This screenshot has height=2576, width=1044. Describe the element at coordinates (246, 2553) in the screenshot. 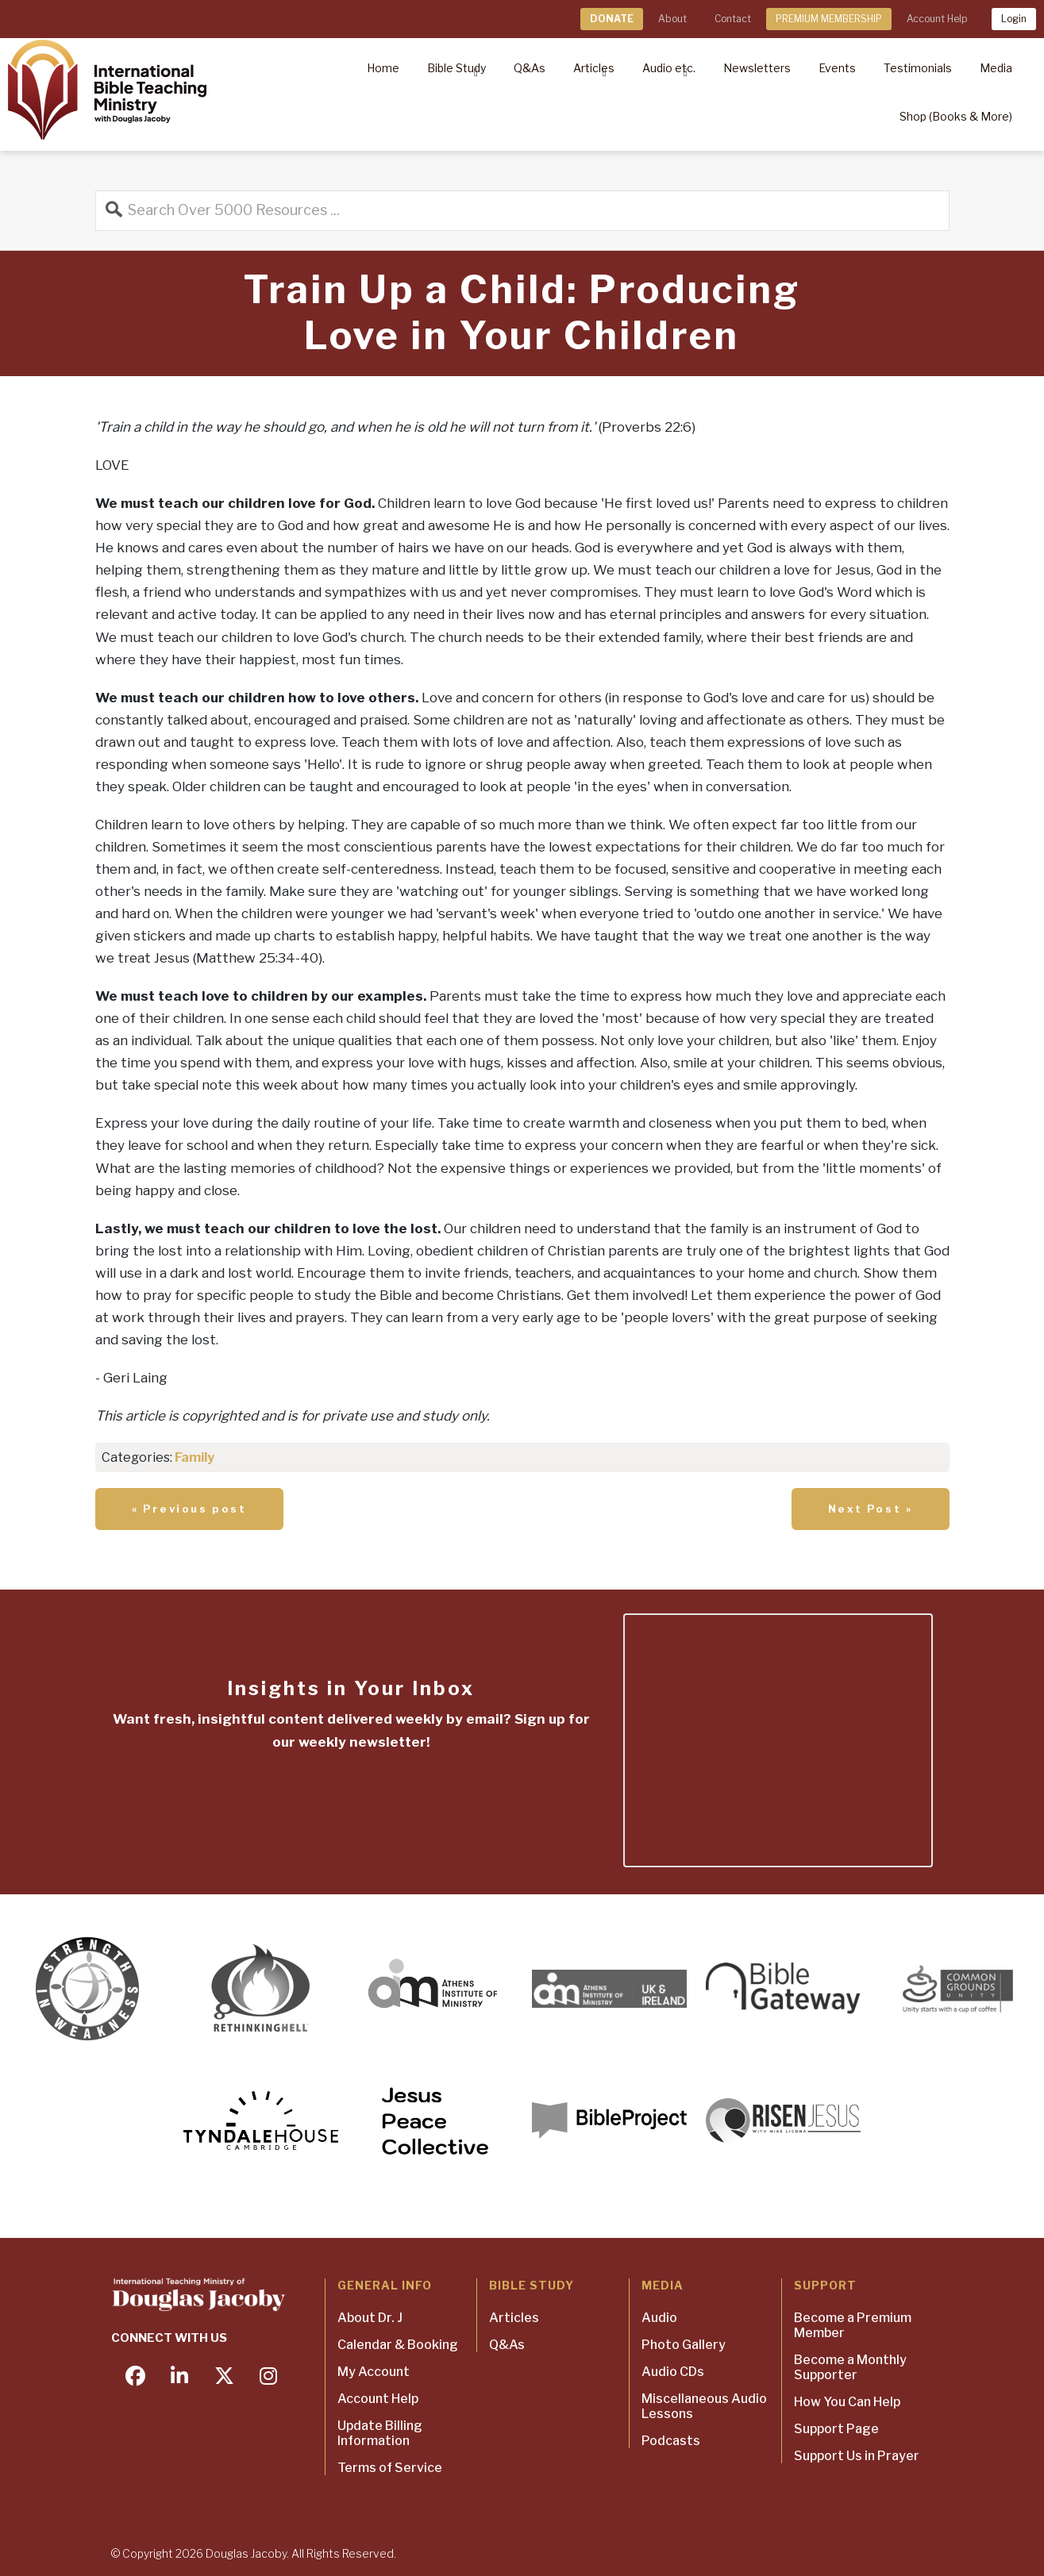

I see `Douglas Jacoby` at that location.